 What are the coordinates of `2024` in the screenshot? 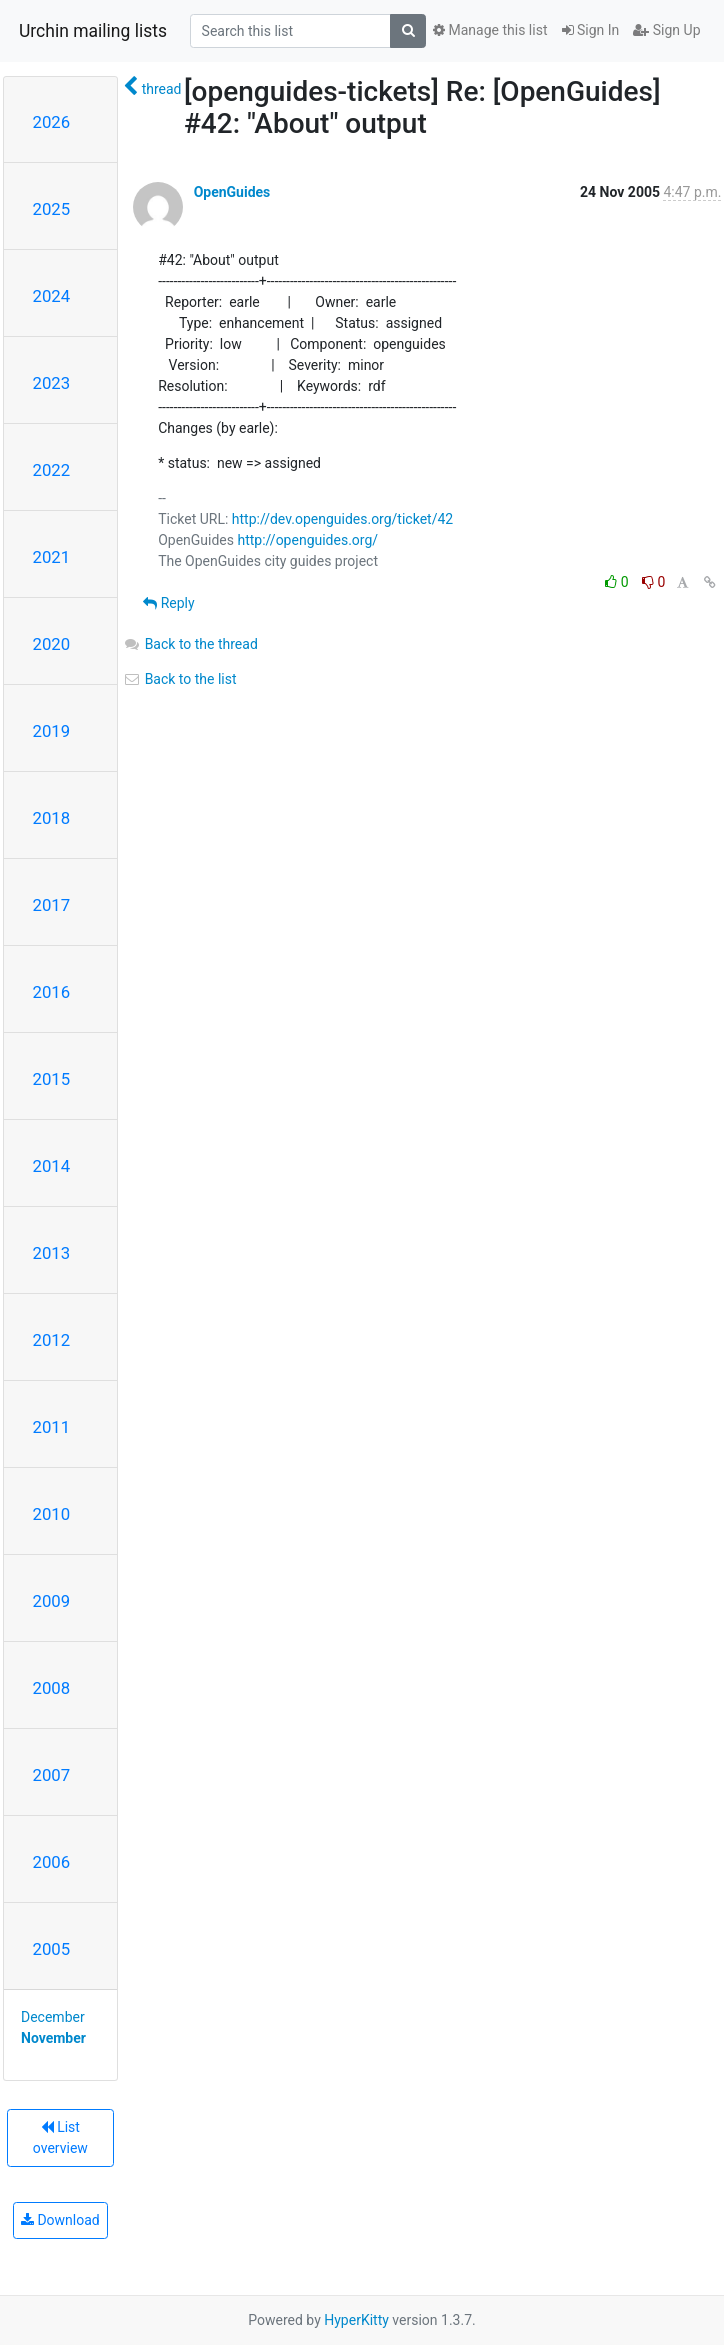 It's located at (52, 296).